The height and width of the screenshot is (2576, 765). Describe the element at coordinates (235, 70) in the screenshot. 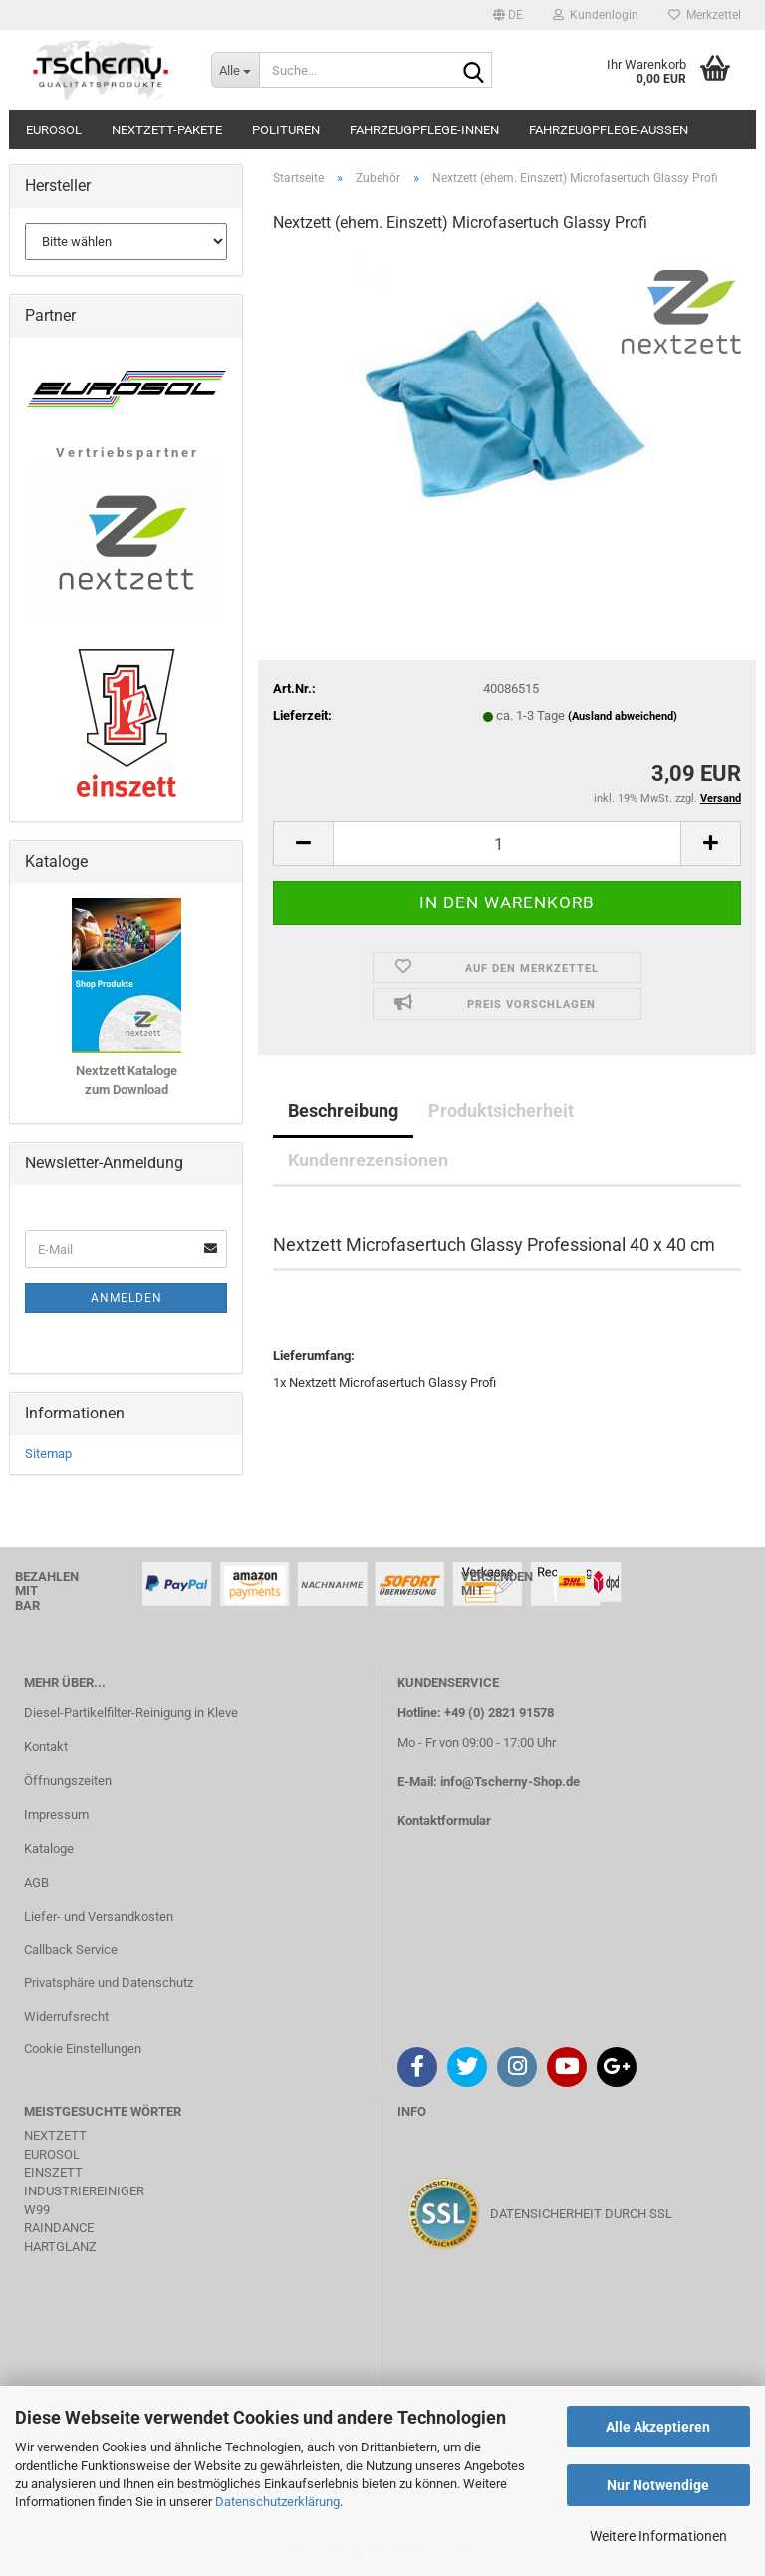

I see `[Suche...]` at that location.